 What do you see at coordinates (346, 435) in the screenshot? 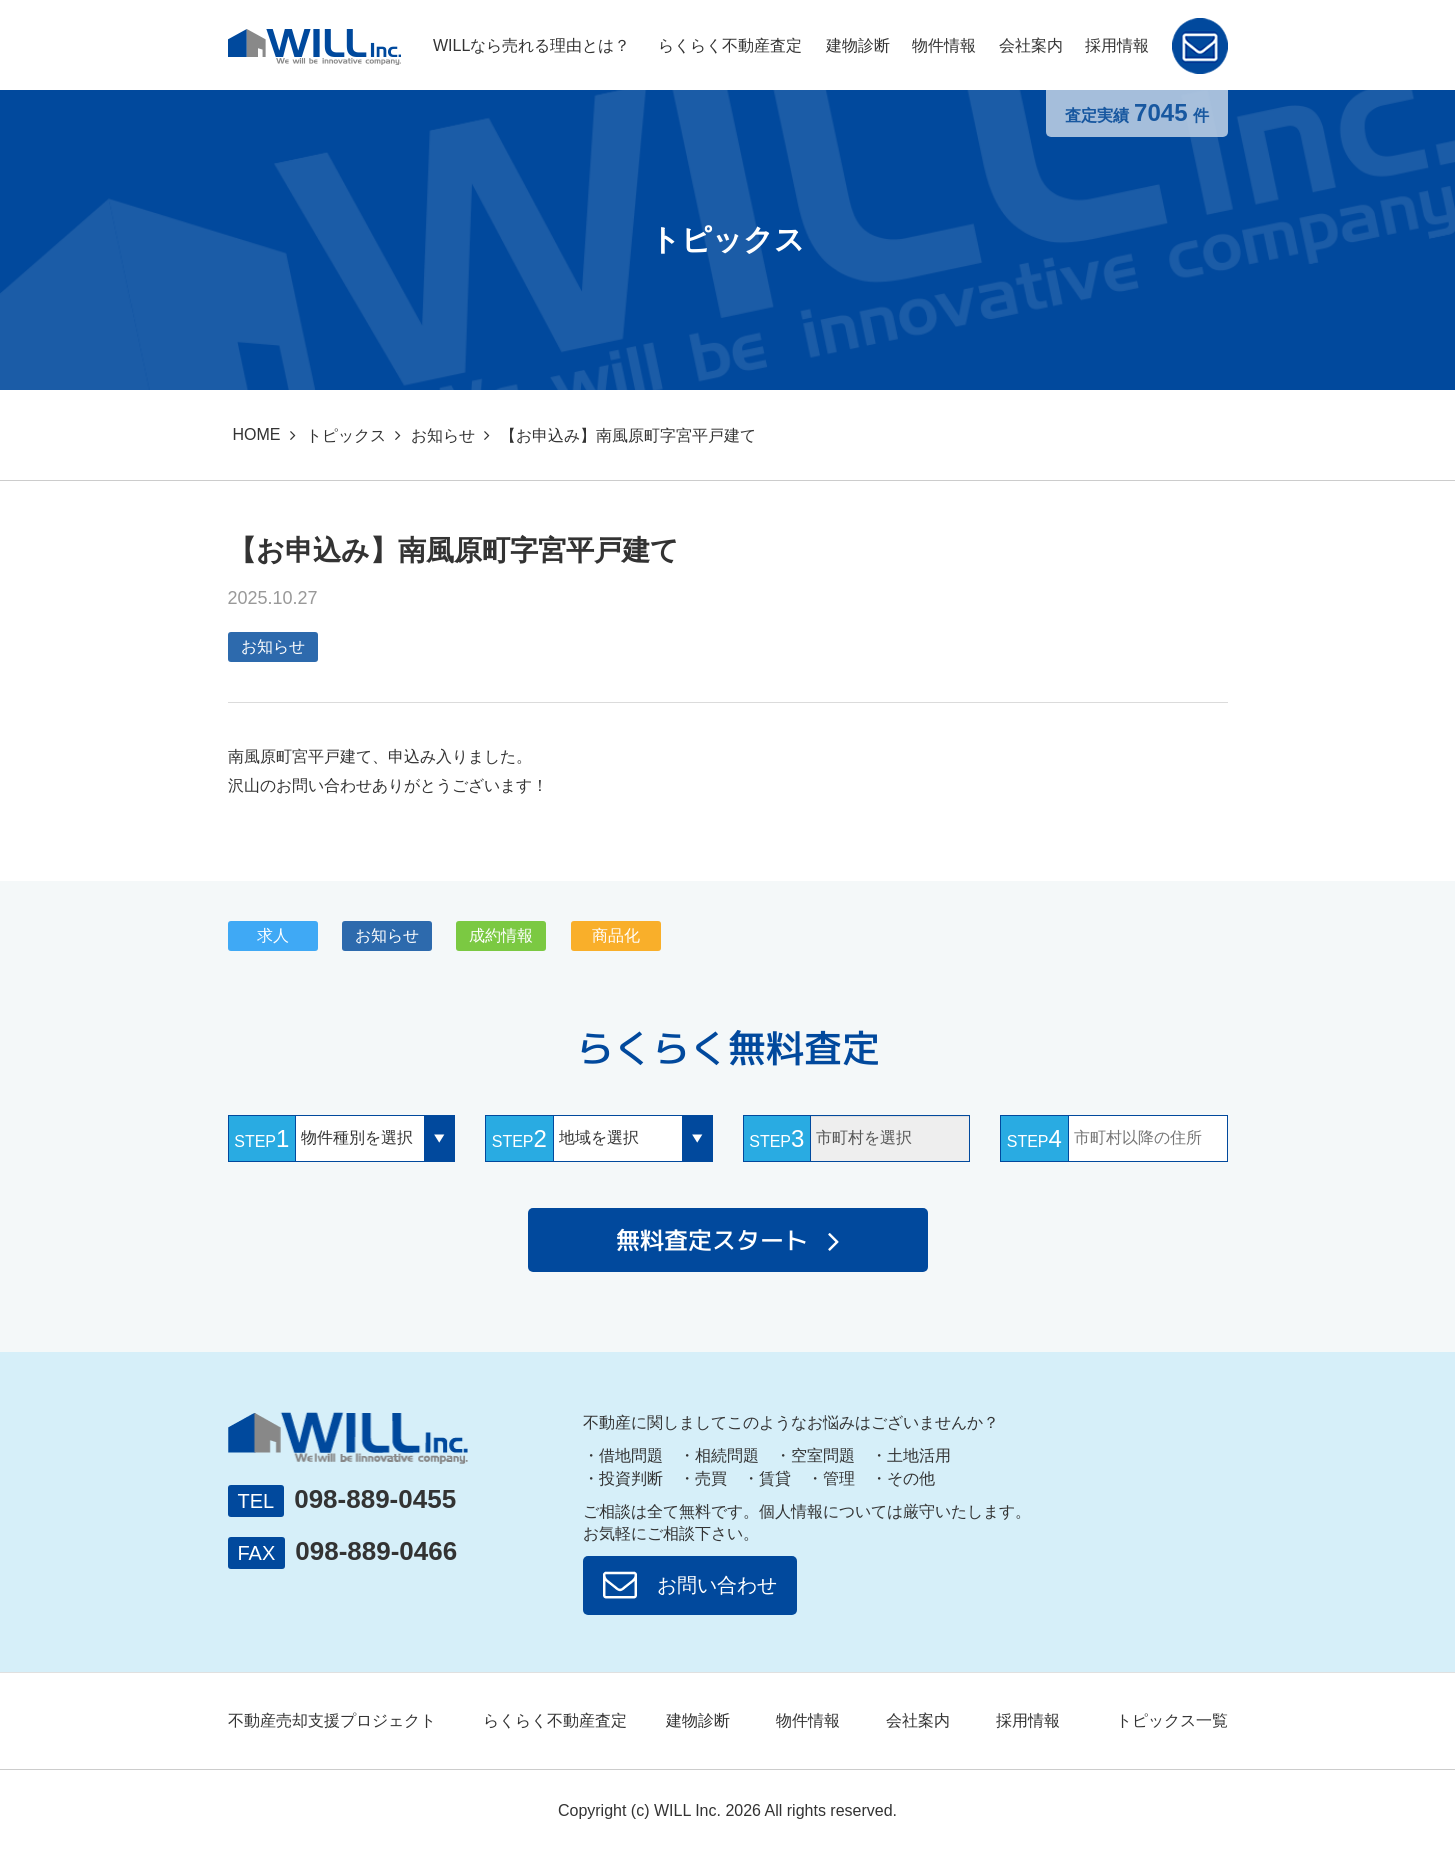
I see `トピックス` at bounding box center [346, 435].